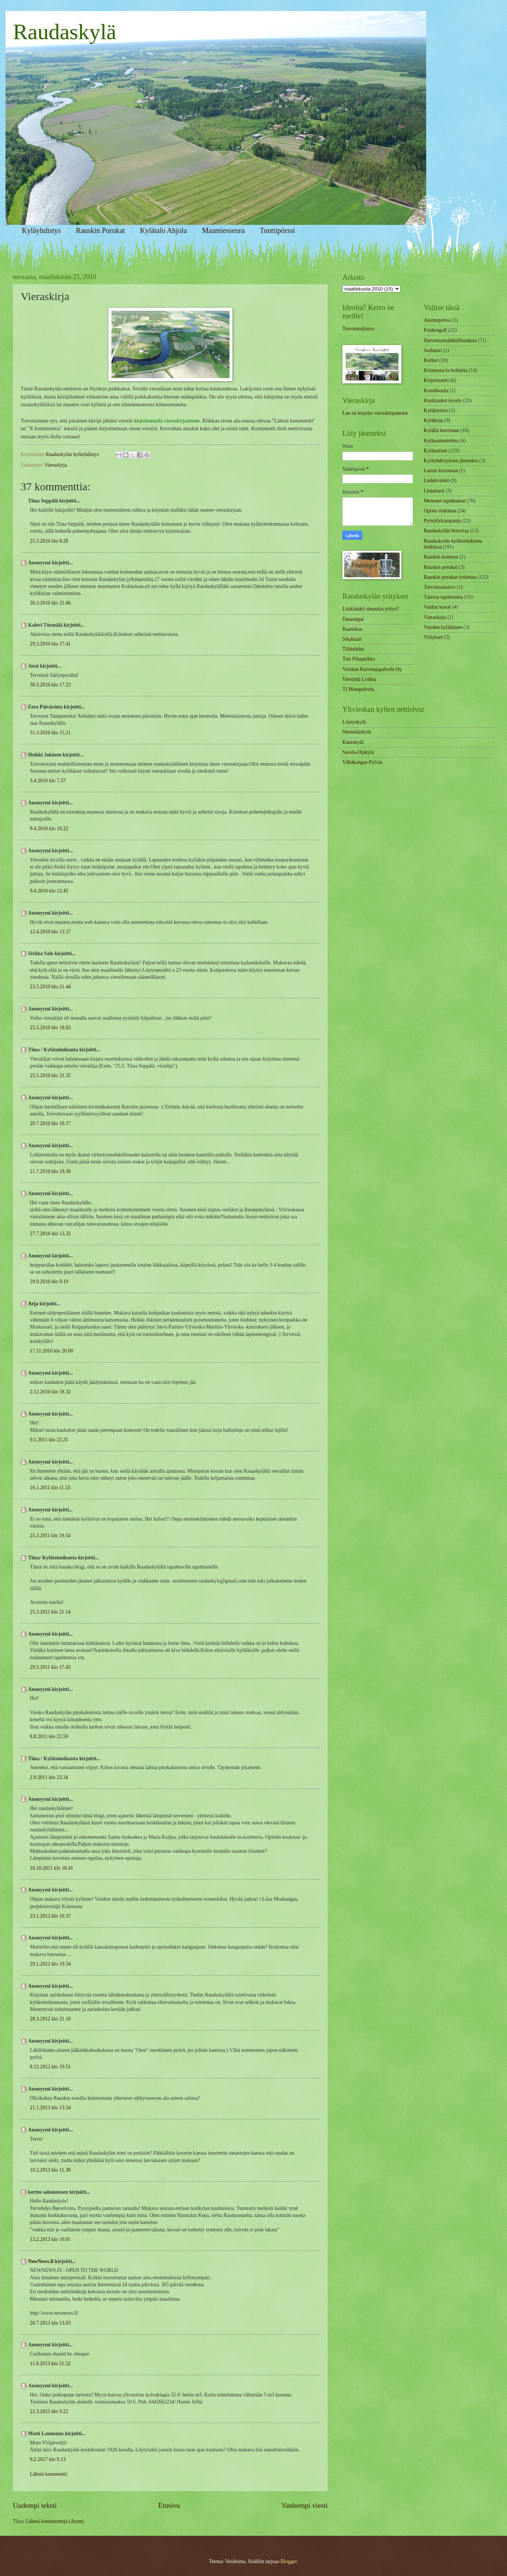 This screenshot has height=2576, width=507. What do you see at coordinates (435, 330) in the screenshot?
I see `Frisbeegolf` at bounding box center [435, 330].